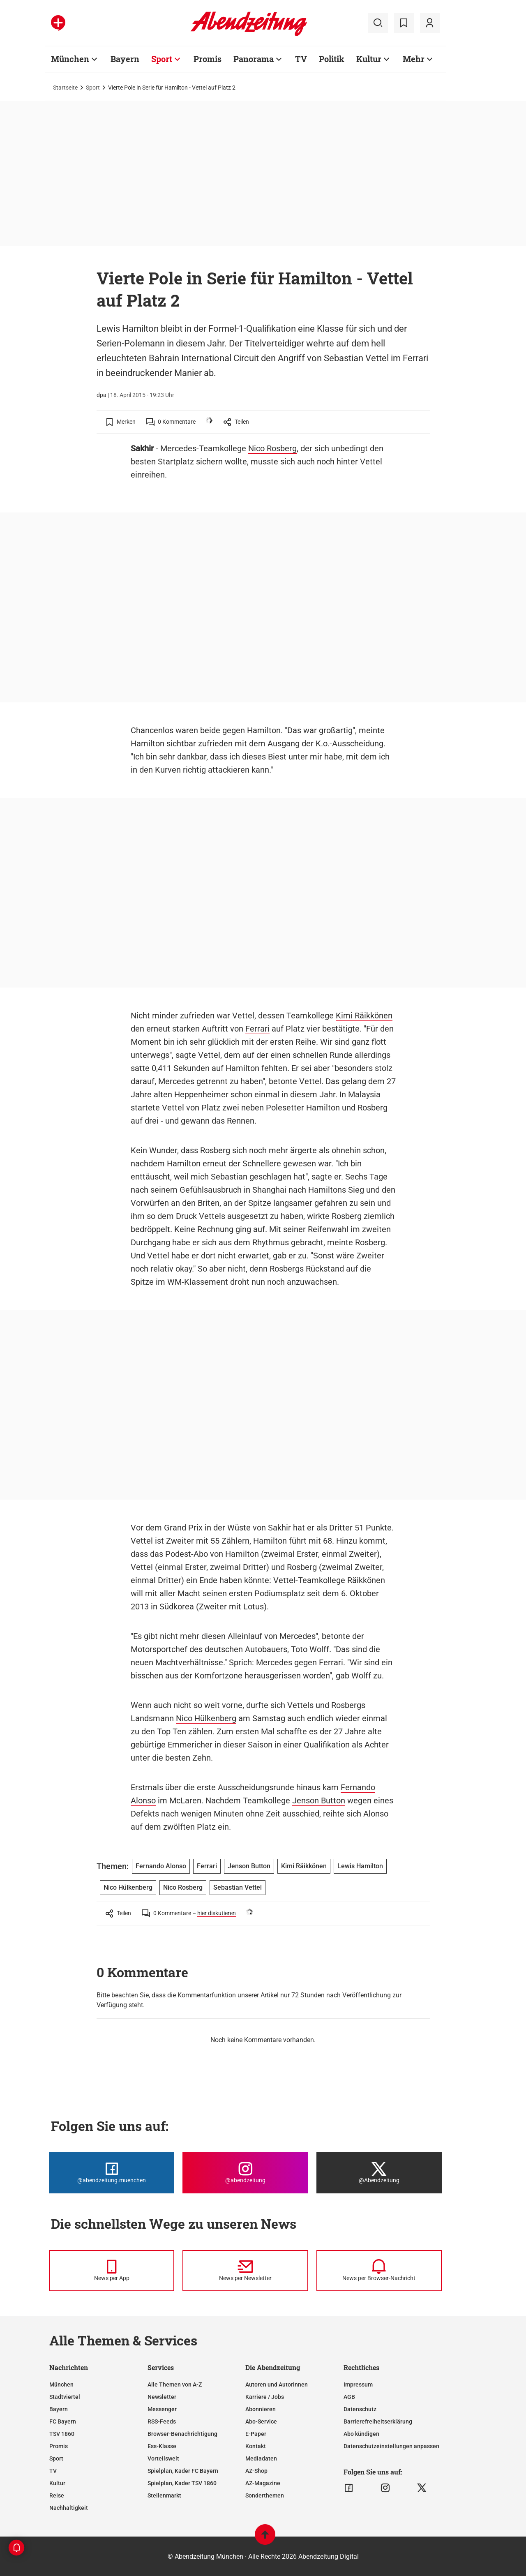 This screenshot has height=2576, width=526. Describe the element at coordinates (65, 87) in the screenshot. I see `Startseite` at that location.